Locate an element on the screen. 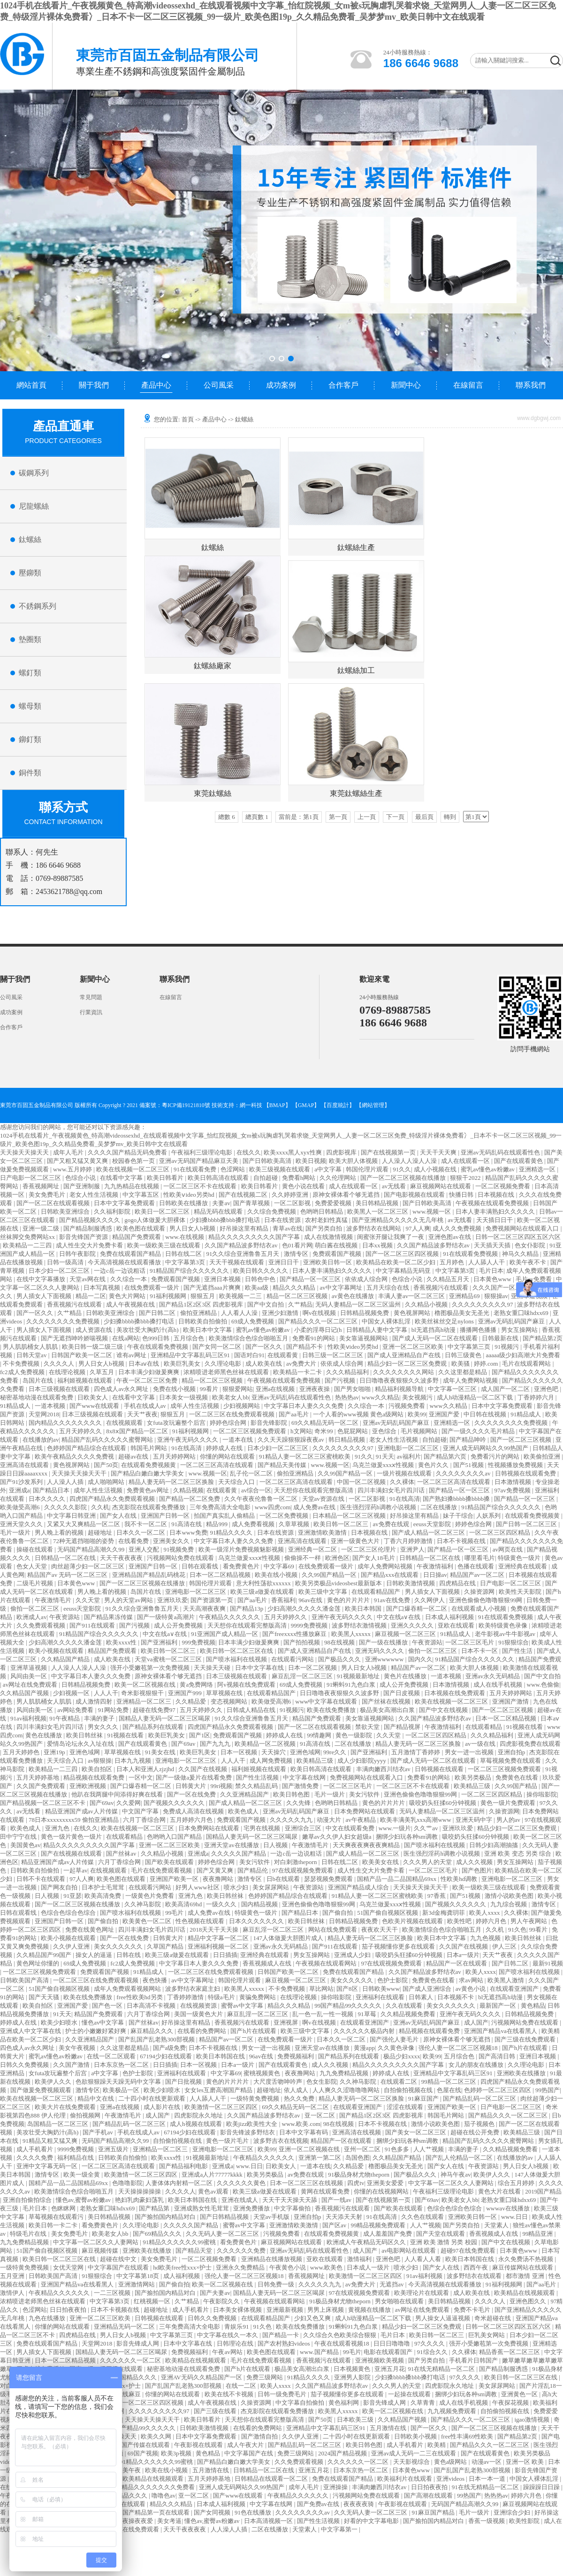 The width and height of the screenshot is (563, 2576). 久久机 is located at coordinates (100, 1507).